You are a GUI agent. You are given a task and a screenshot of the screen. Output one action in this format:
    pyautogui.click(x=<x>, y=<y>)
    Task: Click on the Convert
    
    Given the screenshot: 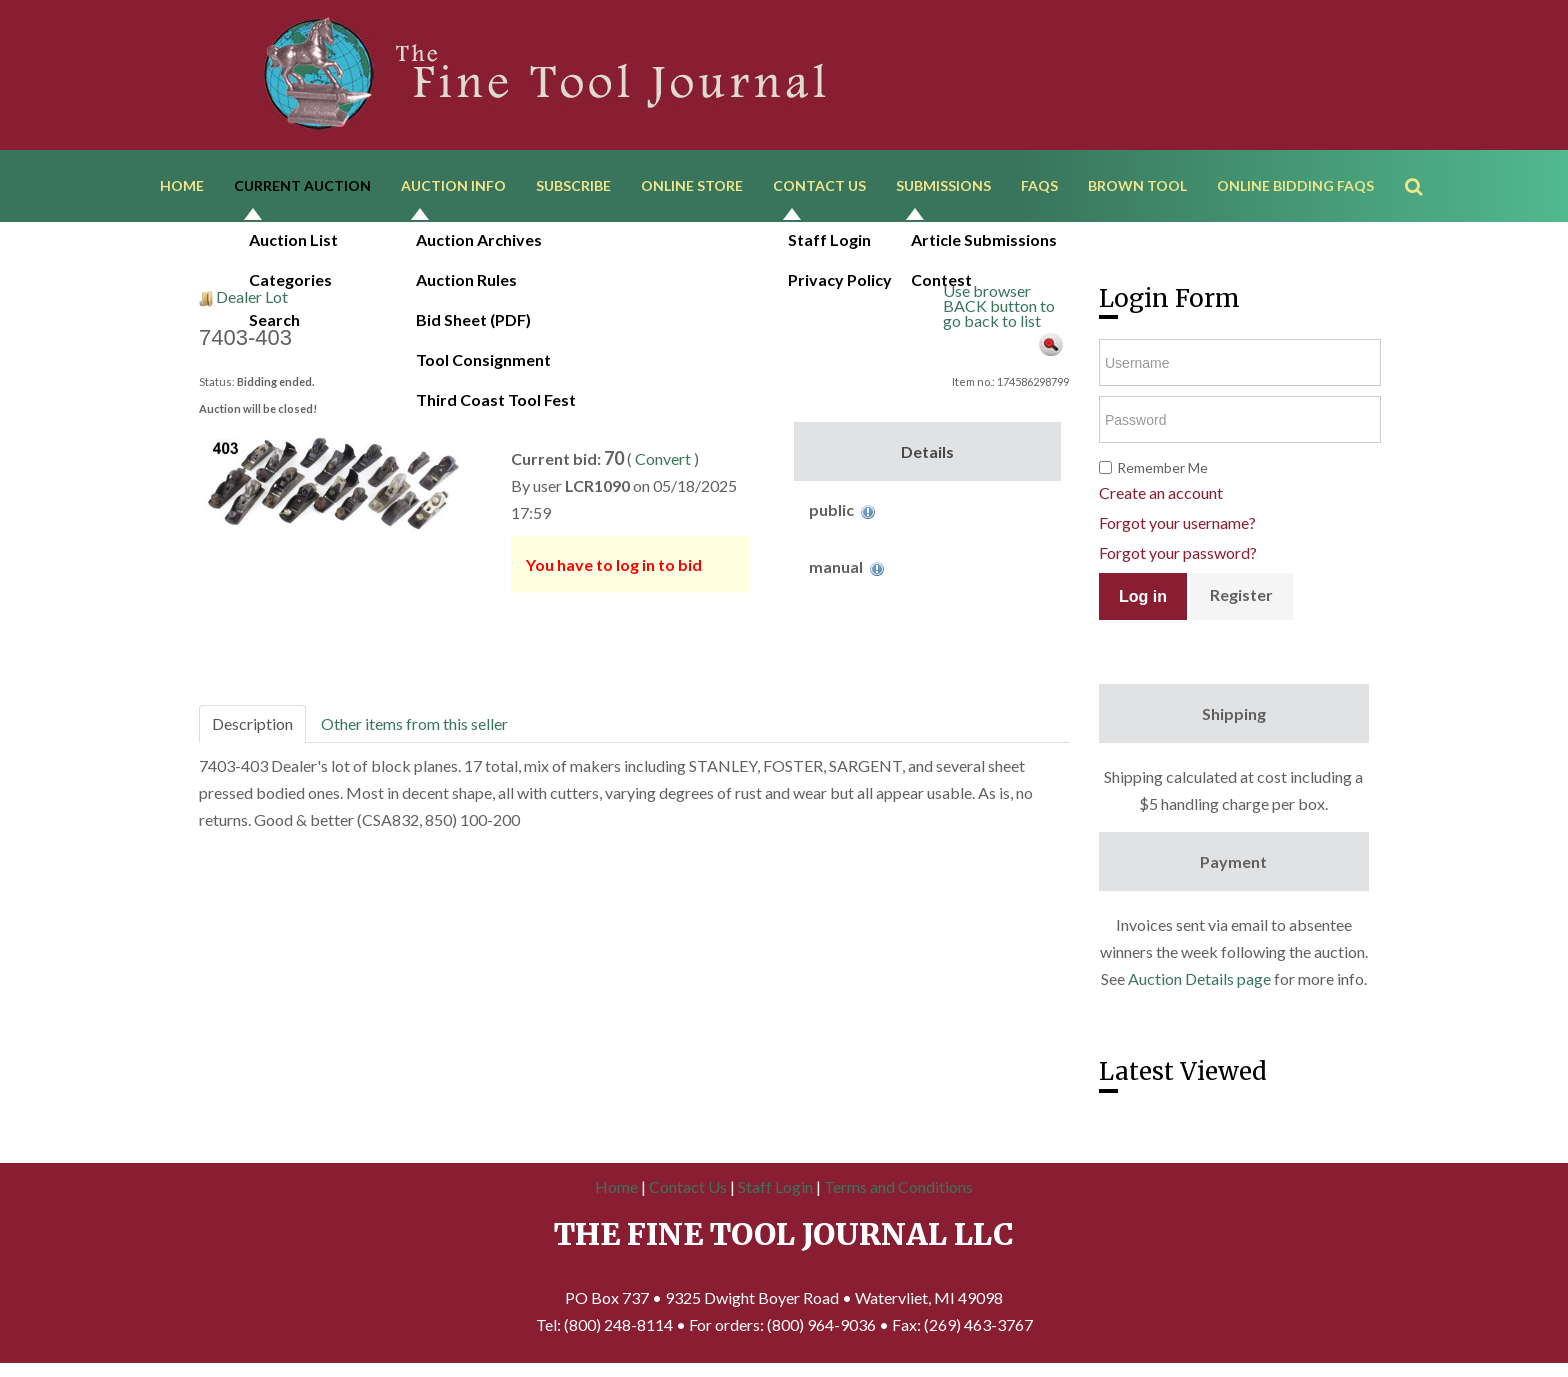 What is the action you would take?
    pyautogui.click(x=663, y=462)
    